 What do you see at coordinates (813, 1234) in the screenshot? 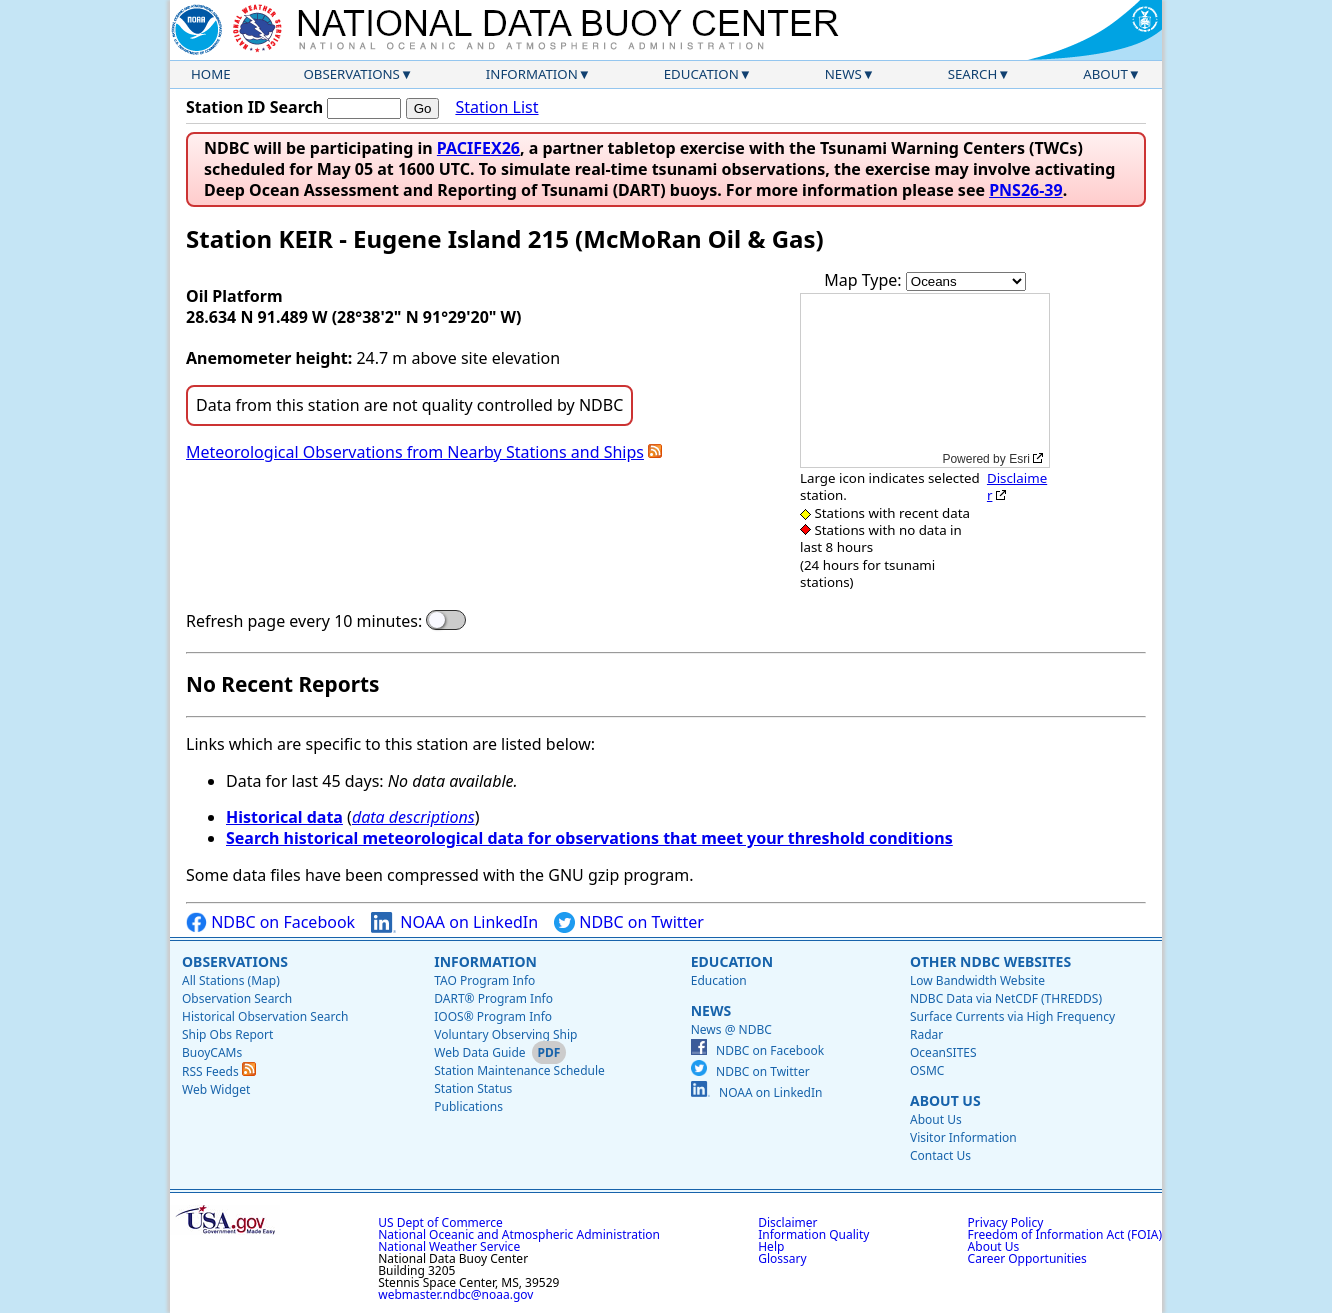
I see `Information Quality` at bounding box center [813, 1234].